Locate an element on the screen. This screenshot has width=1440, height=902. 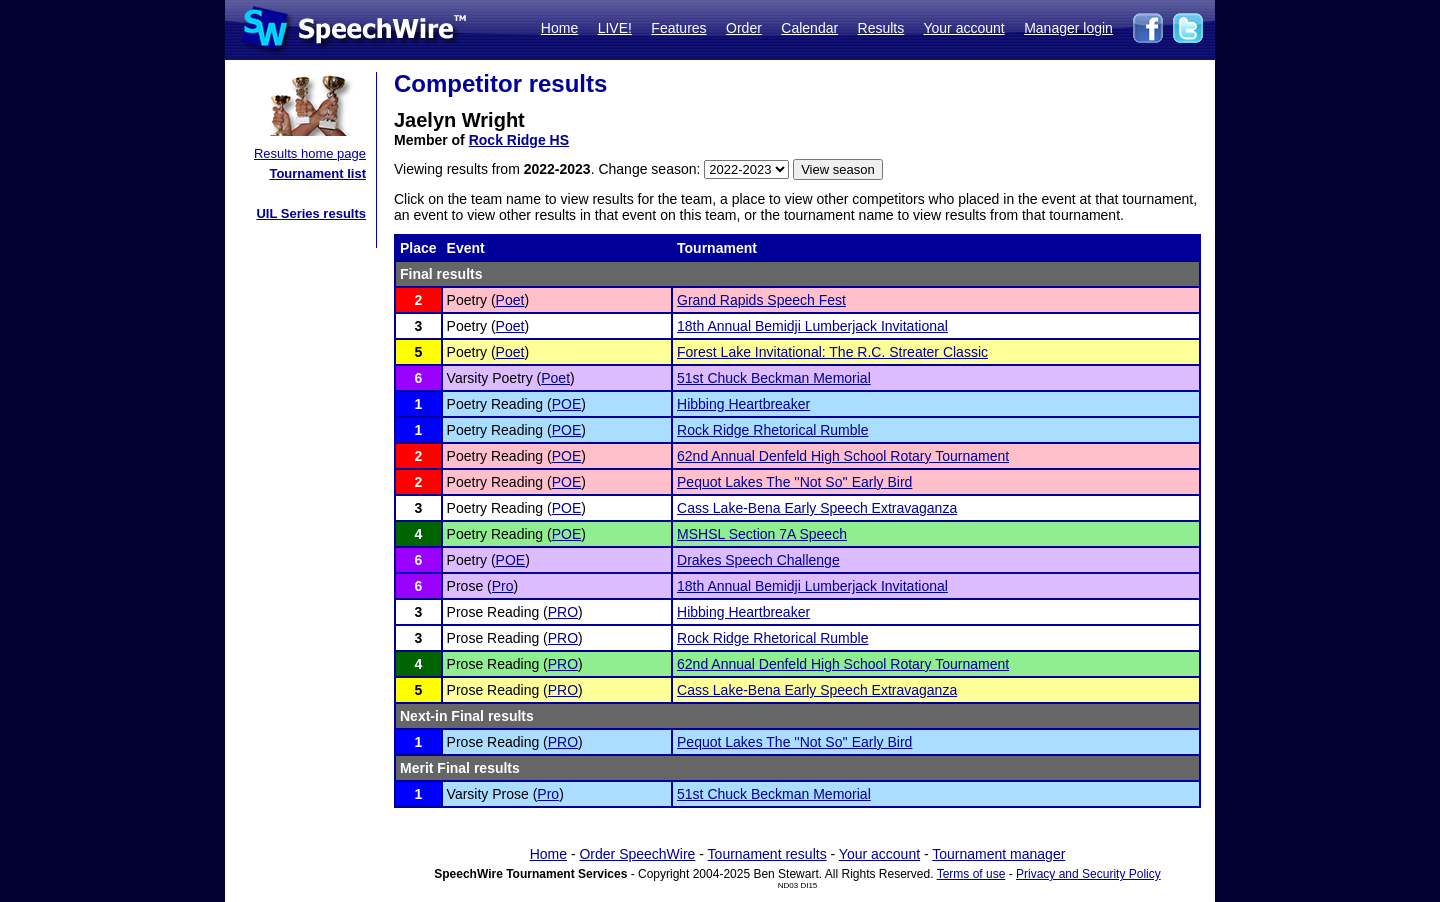
Hibbing Heartbreaker is located at coordinates (743, 404).